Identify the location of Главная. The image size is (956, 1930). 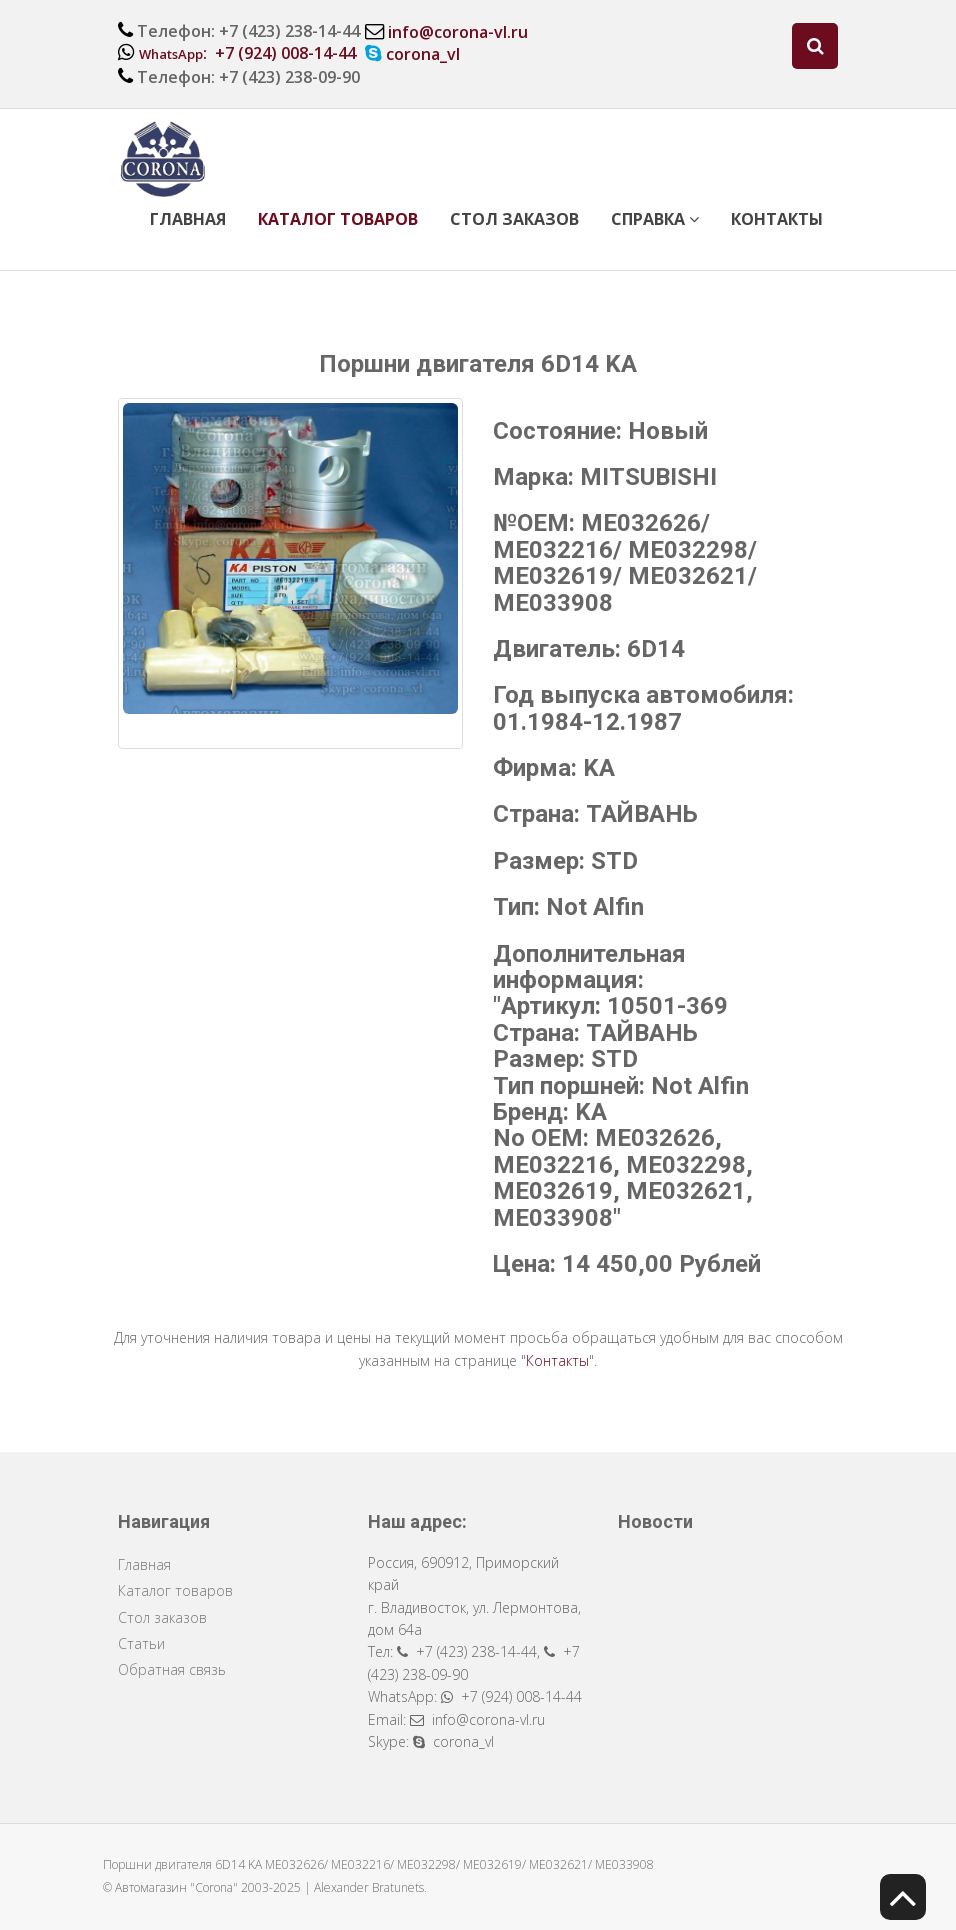
(188, 219).